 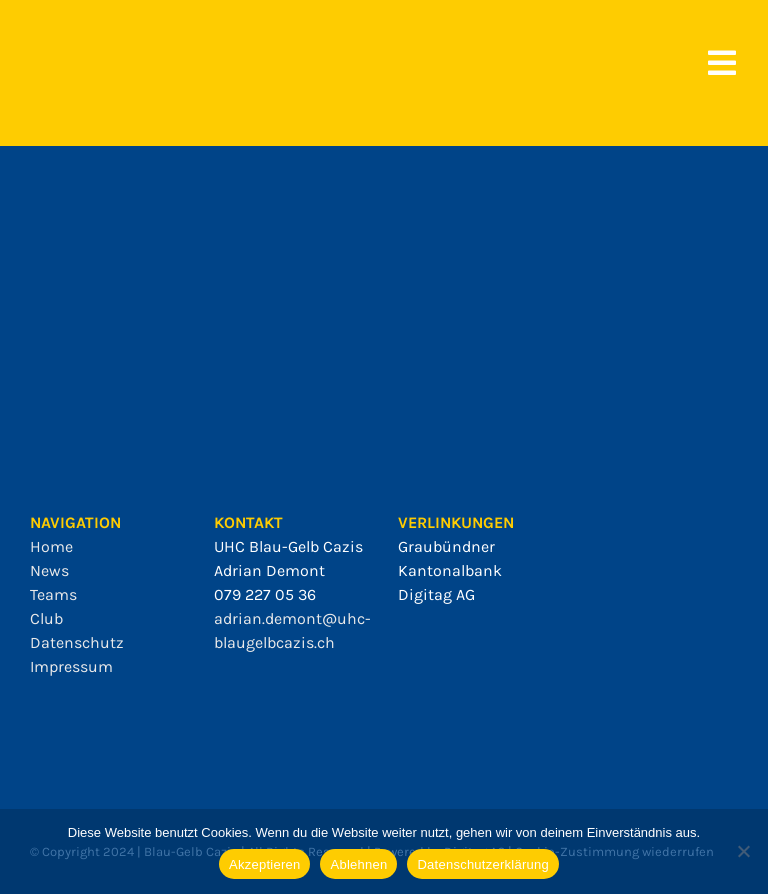 I want to click on Home, so click(x=51, y=546).